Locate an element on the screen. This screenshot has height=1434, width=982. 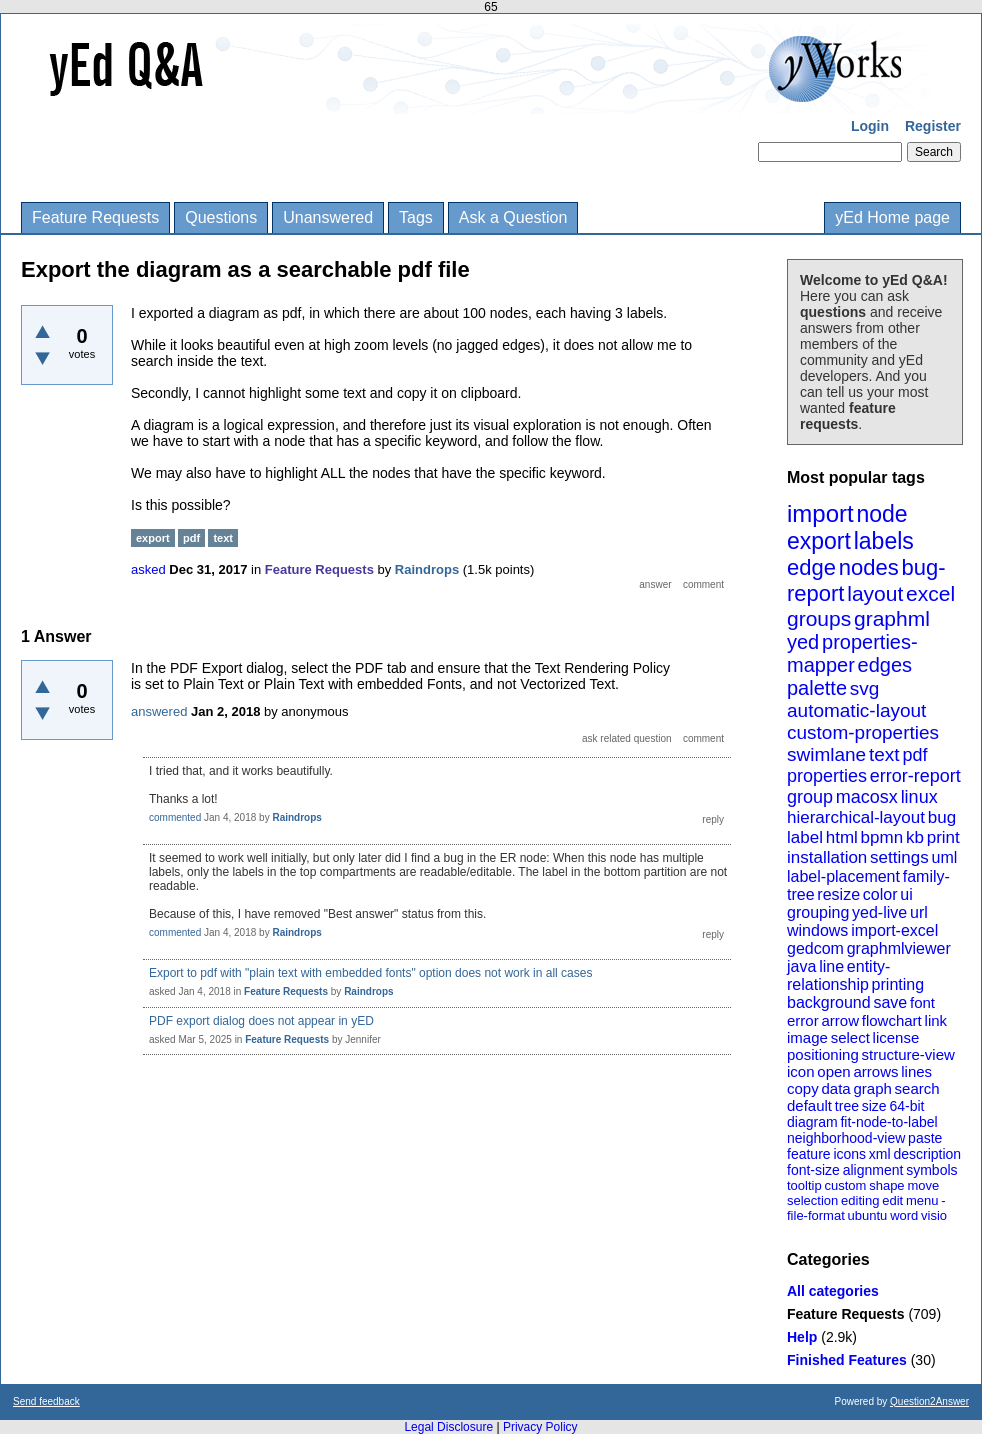
selection is located at coordinates (812, 1200).